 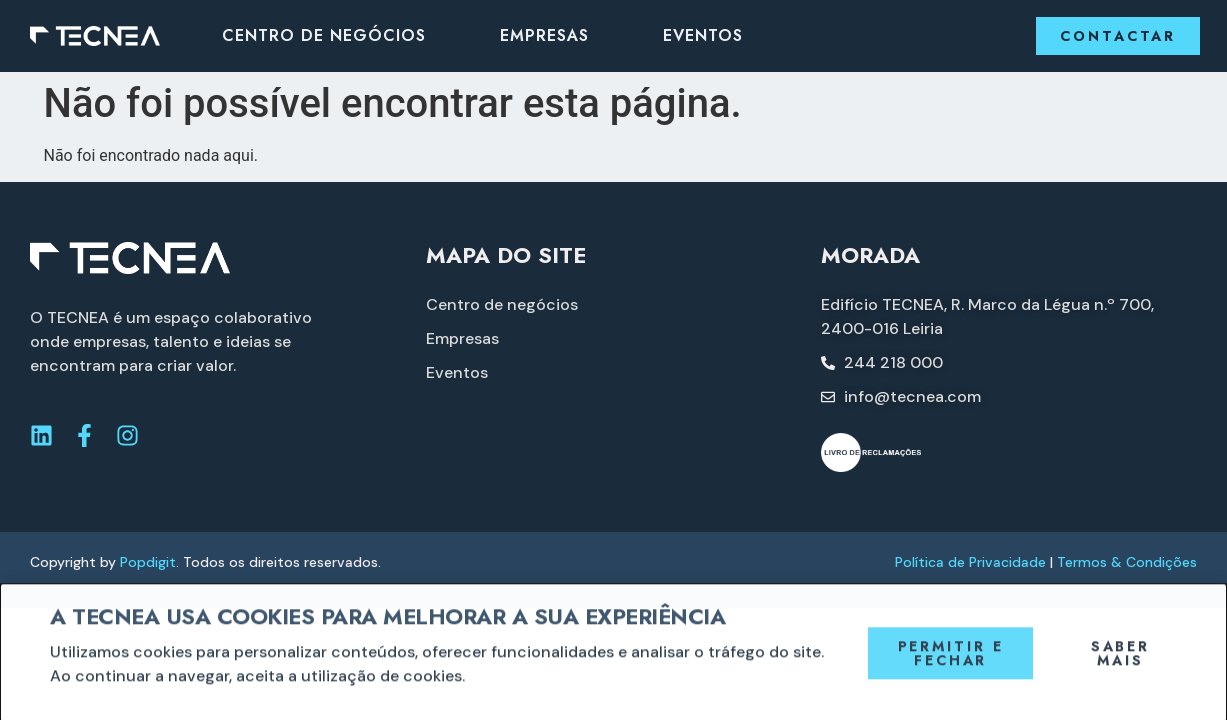 I want to click on Centro de negócios, so click(x=324, y=35).